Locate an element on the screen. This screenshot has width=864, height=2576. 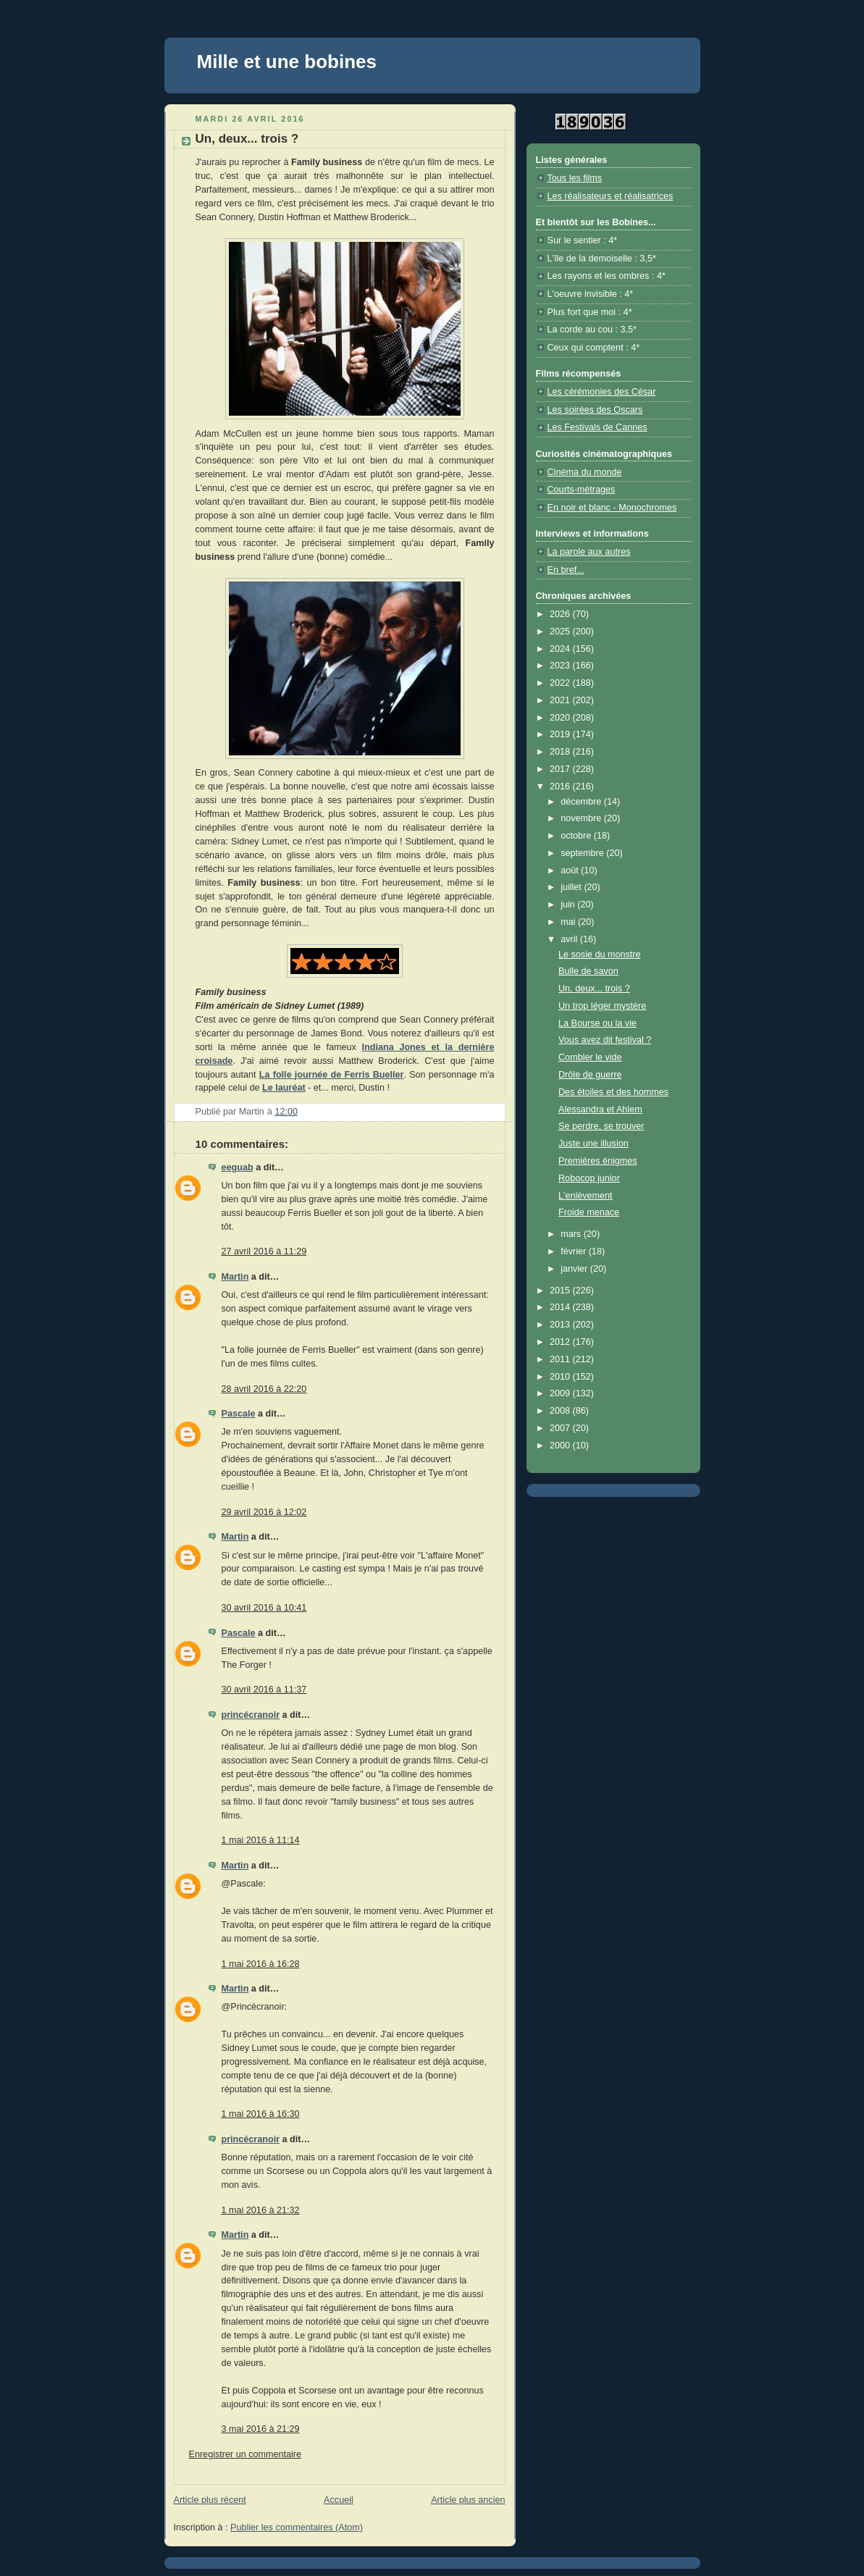
2007 is located at coordinates (561, 1428).